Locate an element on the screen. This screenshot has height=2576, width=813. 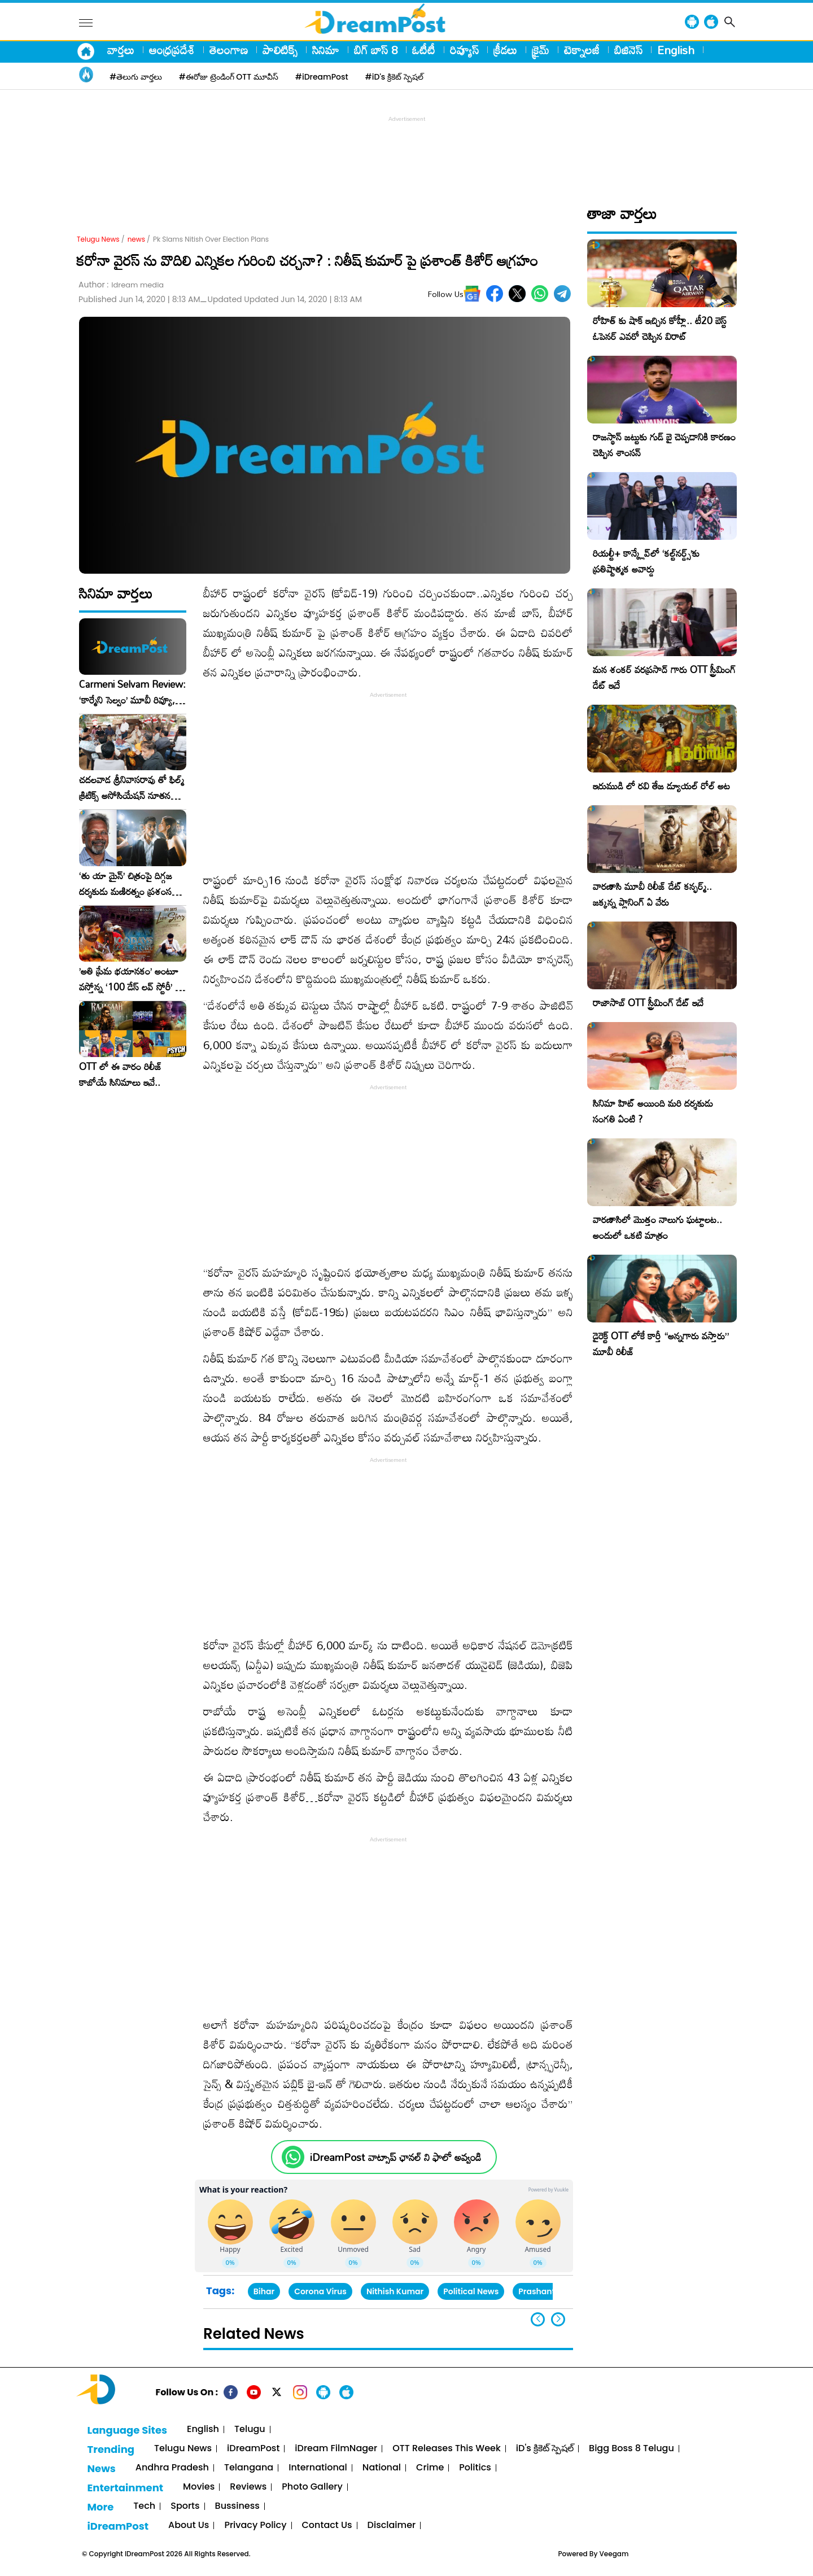
Reviews is located at coordinates (248, 2487).